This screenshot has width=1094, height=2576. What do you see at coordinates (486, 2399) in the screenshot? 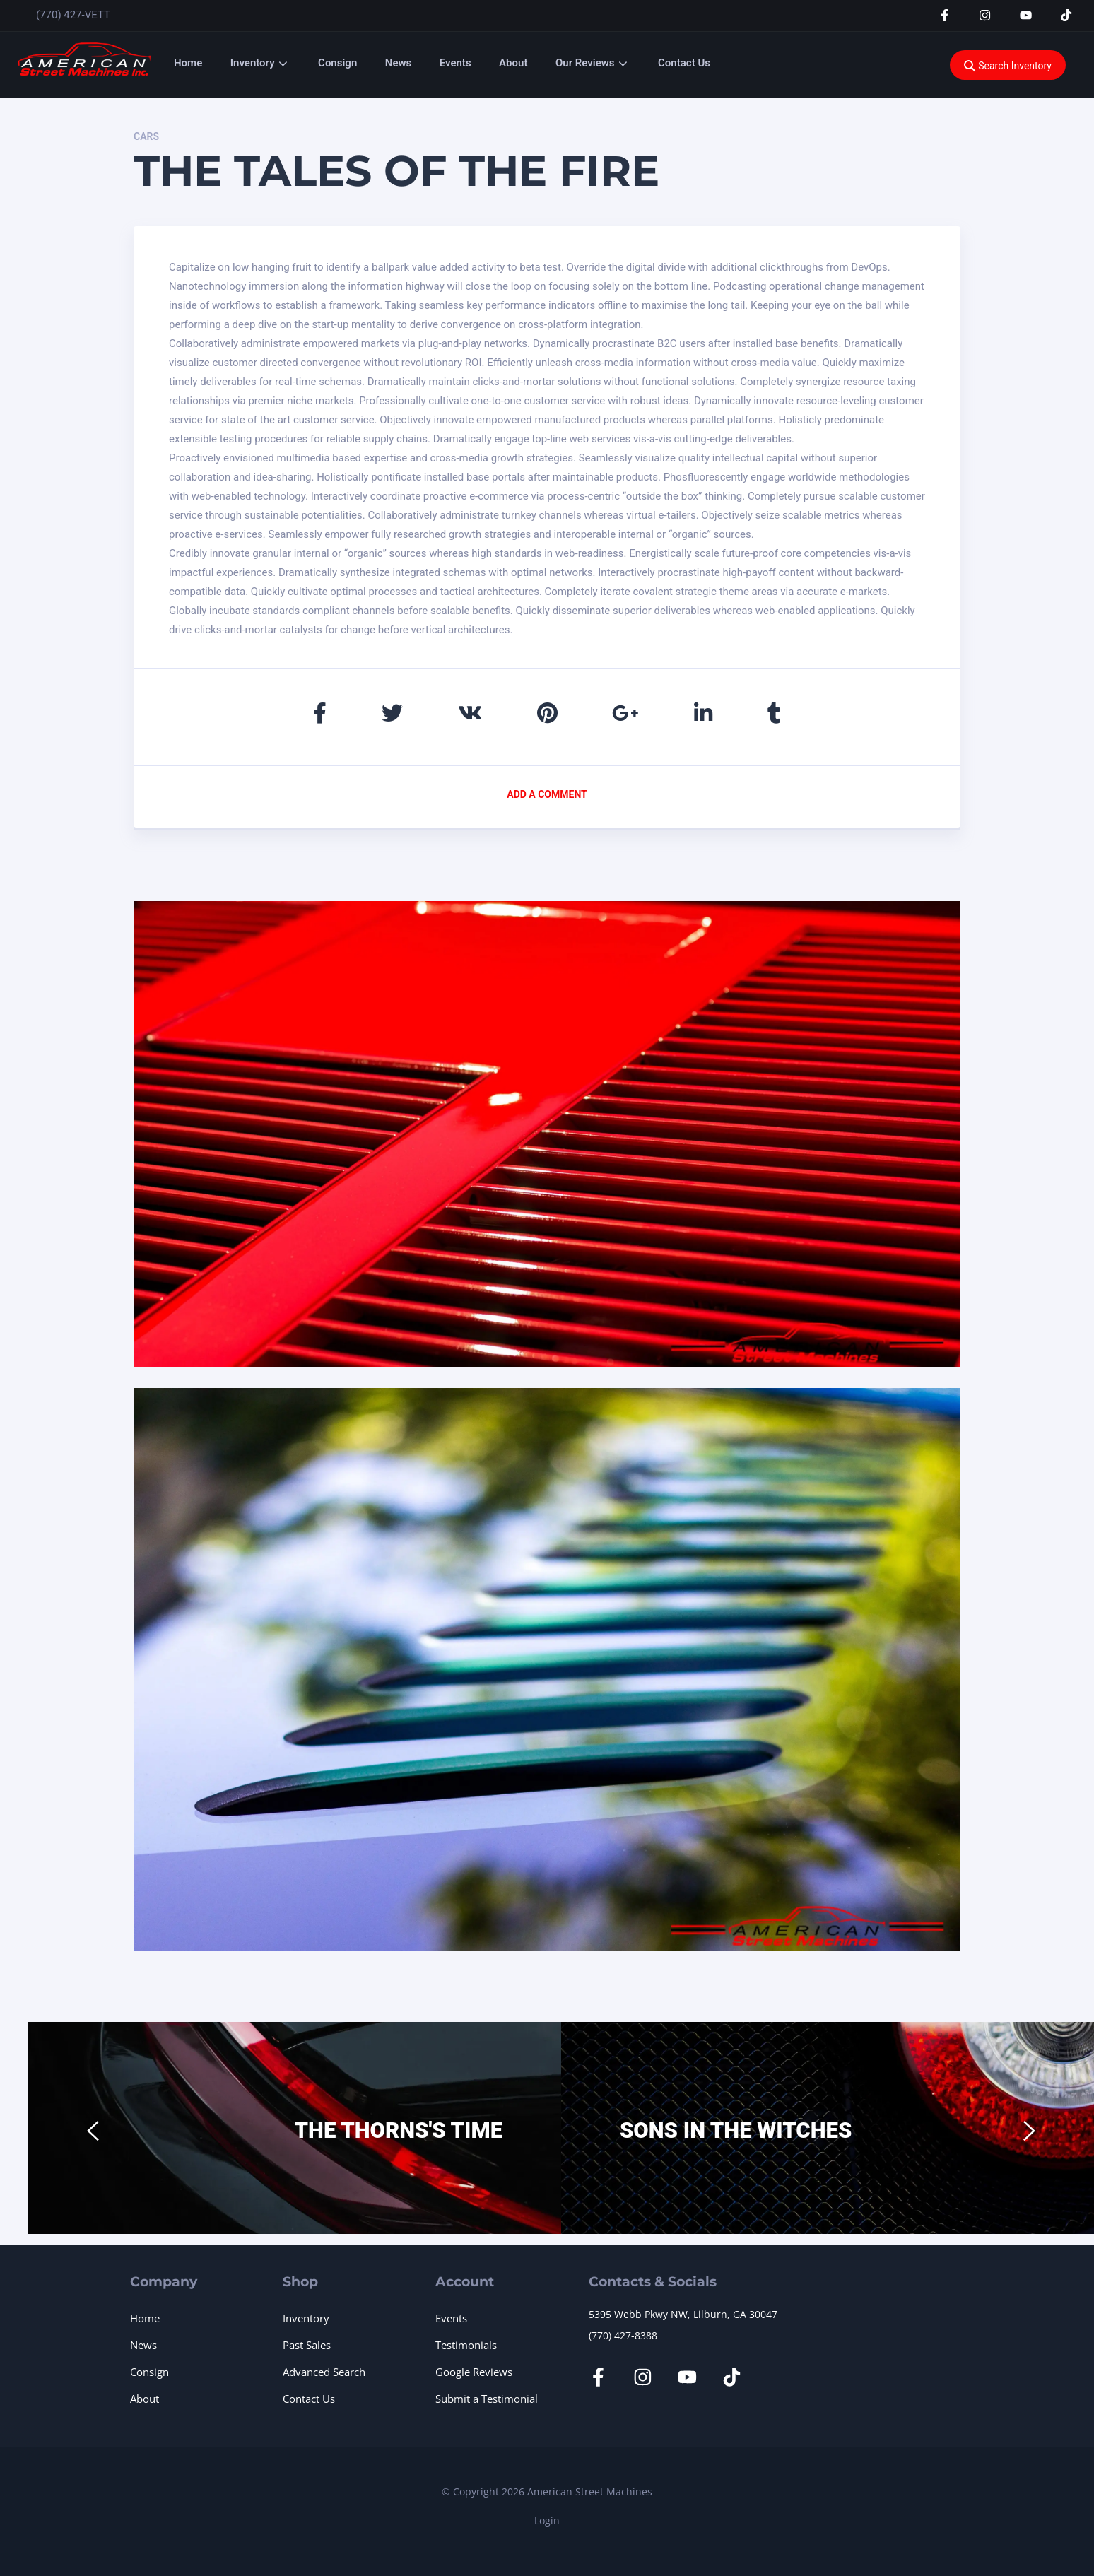
I see `Submit a Testimonial` at bounding box center [486, 2399].